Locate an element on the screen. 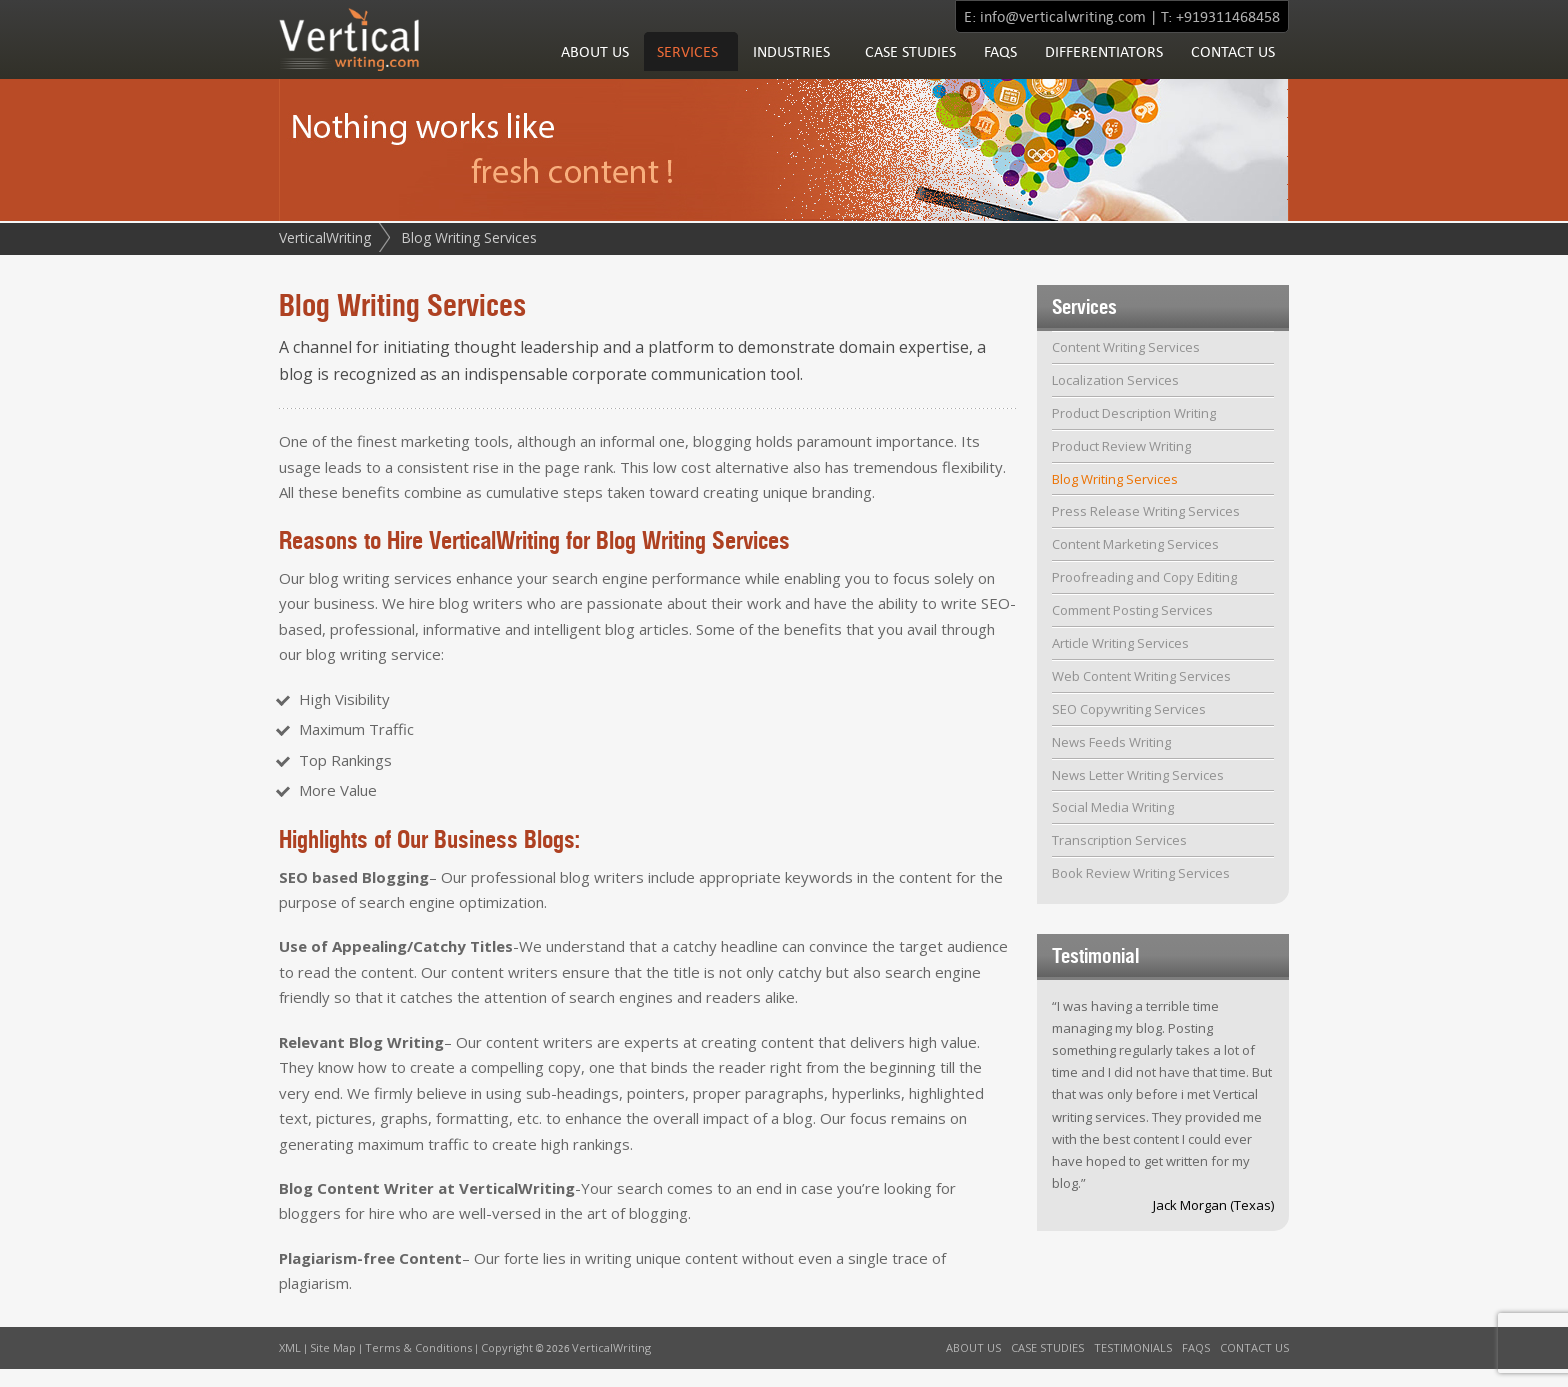 The image size is (1568, 1387). Testimonials is located at coordinates (1133, 1365).